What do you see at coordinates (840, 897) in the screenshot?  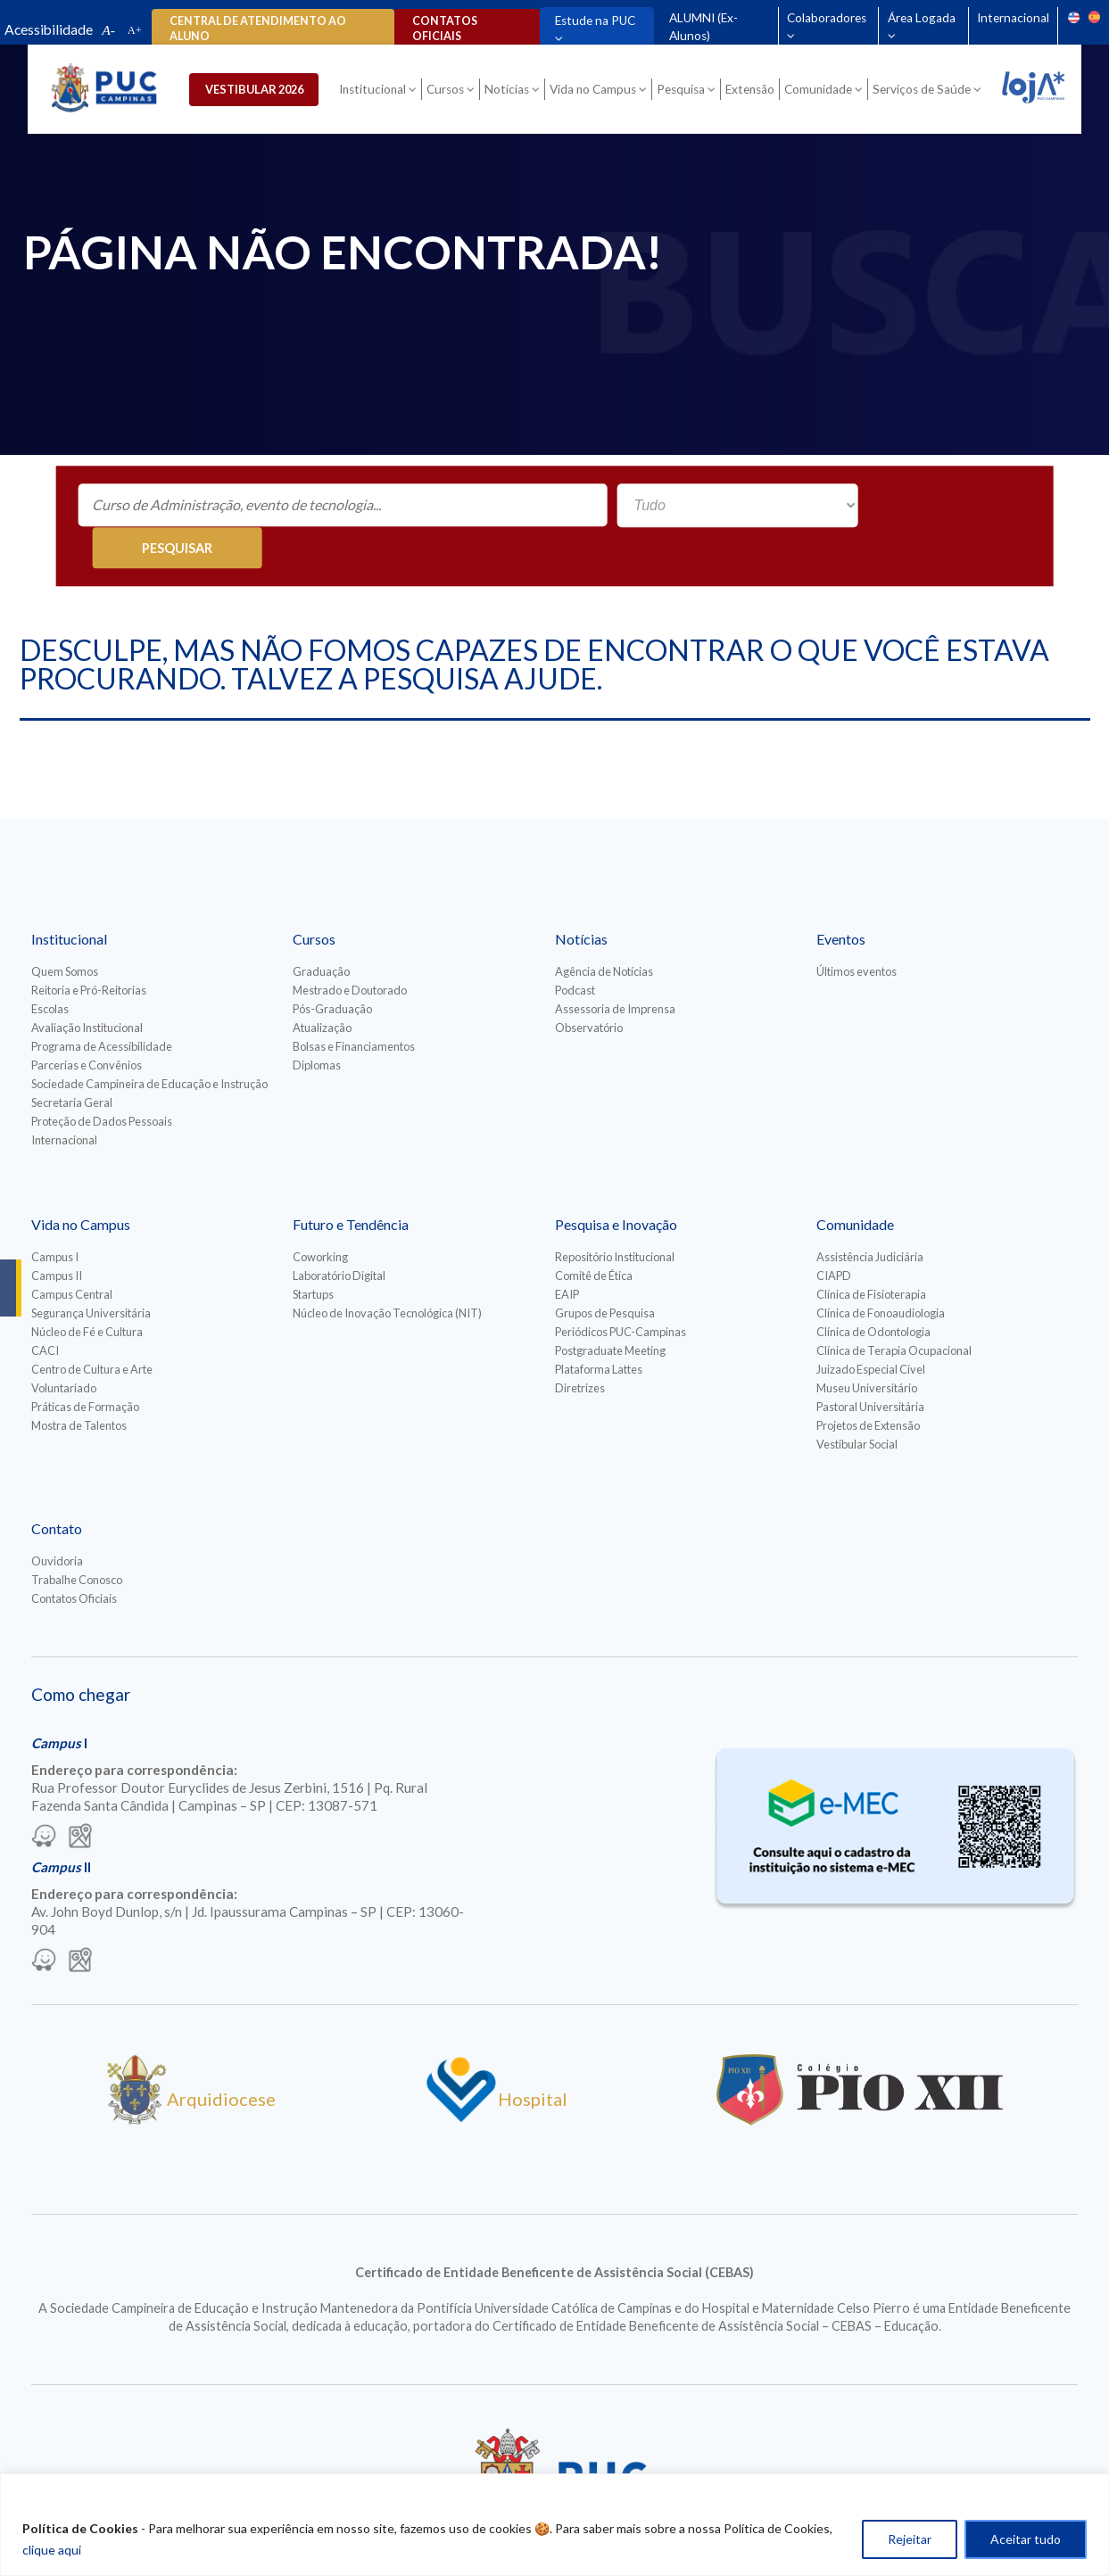 I see `Eventos [Para abrir menu tecle shift. Navegue entre os itens com a tecla Tab.]` at bounding box center [840, 897].